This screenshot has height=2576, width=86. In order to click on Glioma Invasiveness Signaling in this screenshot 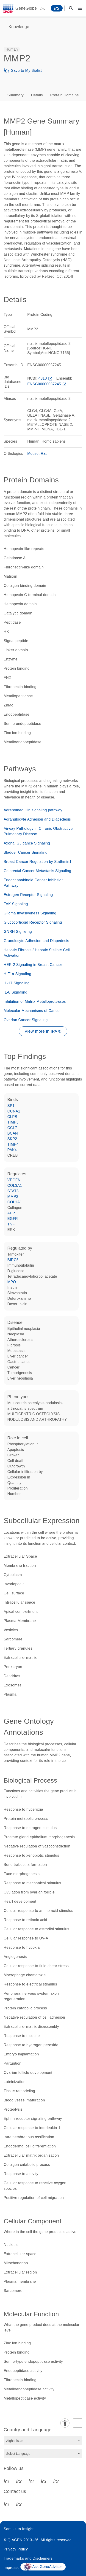, I will do `click(30, 913)`.